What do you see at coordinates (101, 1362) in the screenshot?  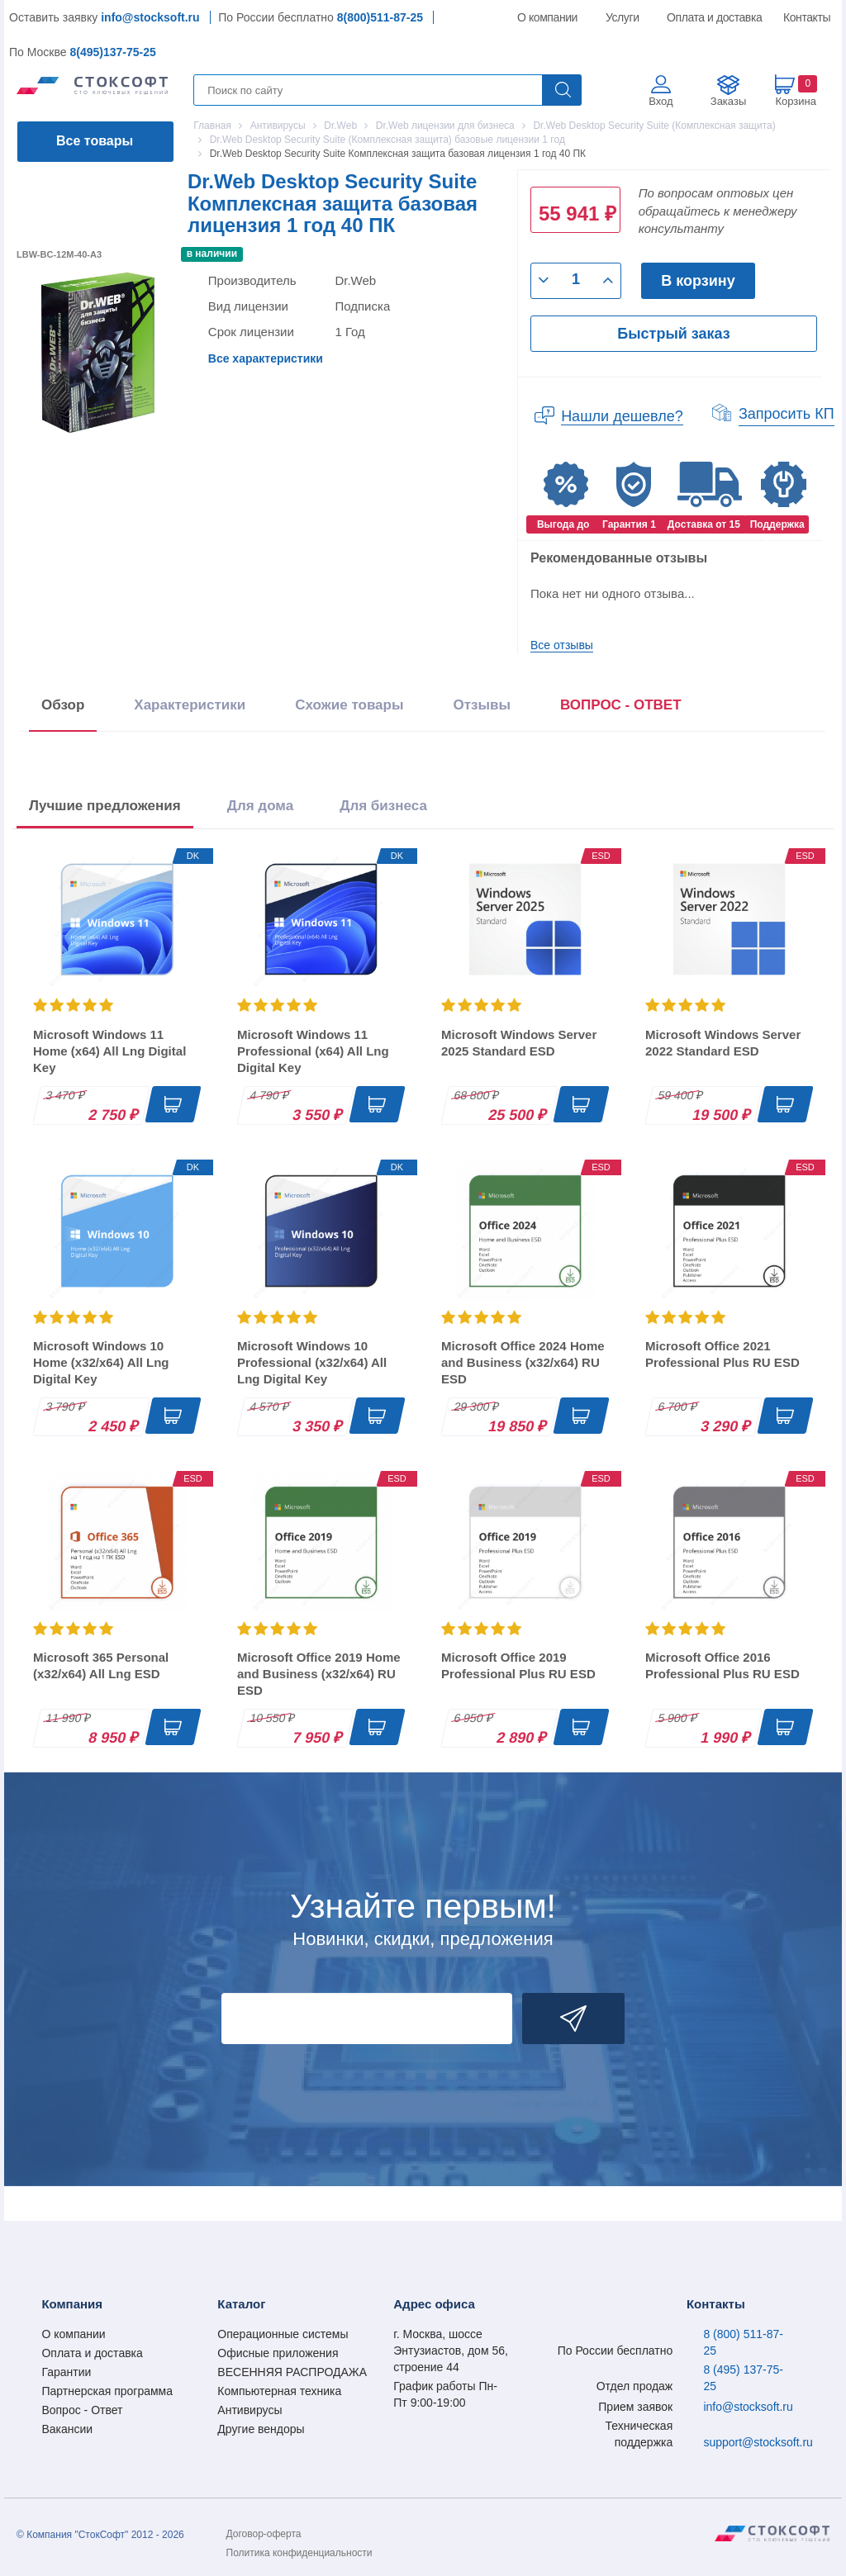 I see `Microsoft Windows 10 Home (x32/x64) All Lng Digital Key` at bounding box center [101, 1362].